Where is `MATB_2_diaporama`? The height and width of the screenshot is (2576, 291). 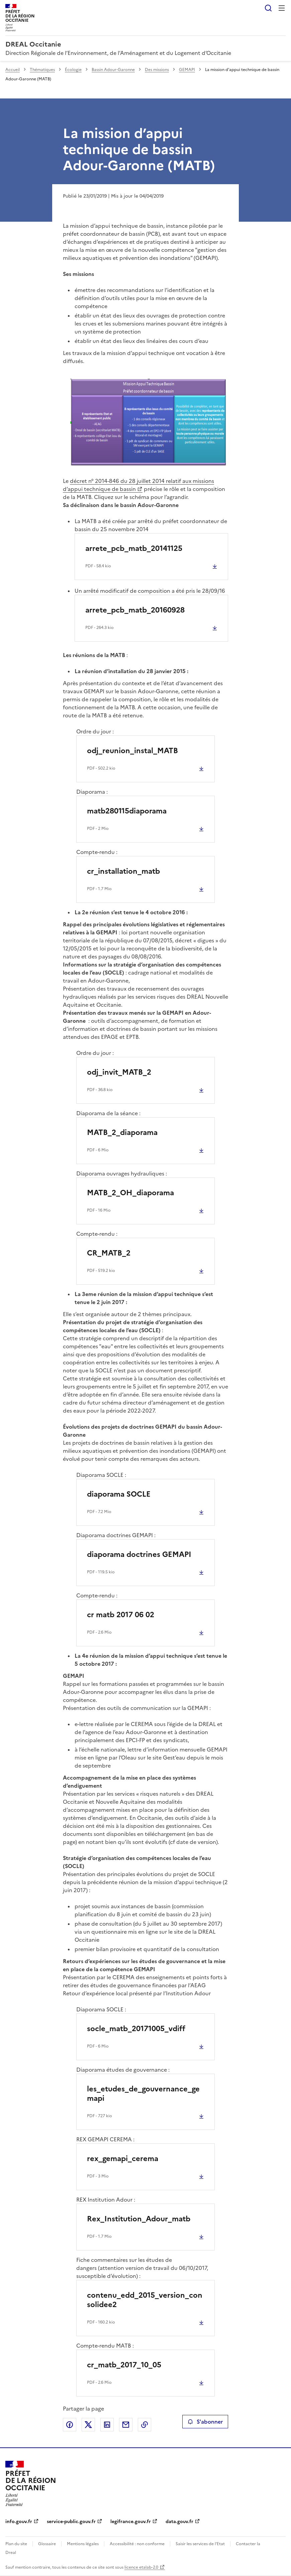
MATB_2_diaporama is located at coordinates (122, 1132).